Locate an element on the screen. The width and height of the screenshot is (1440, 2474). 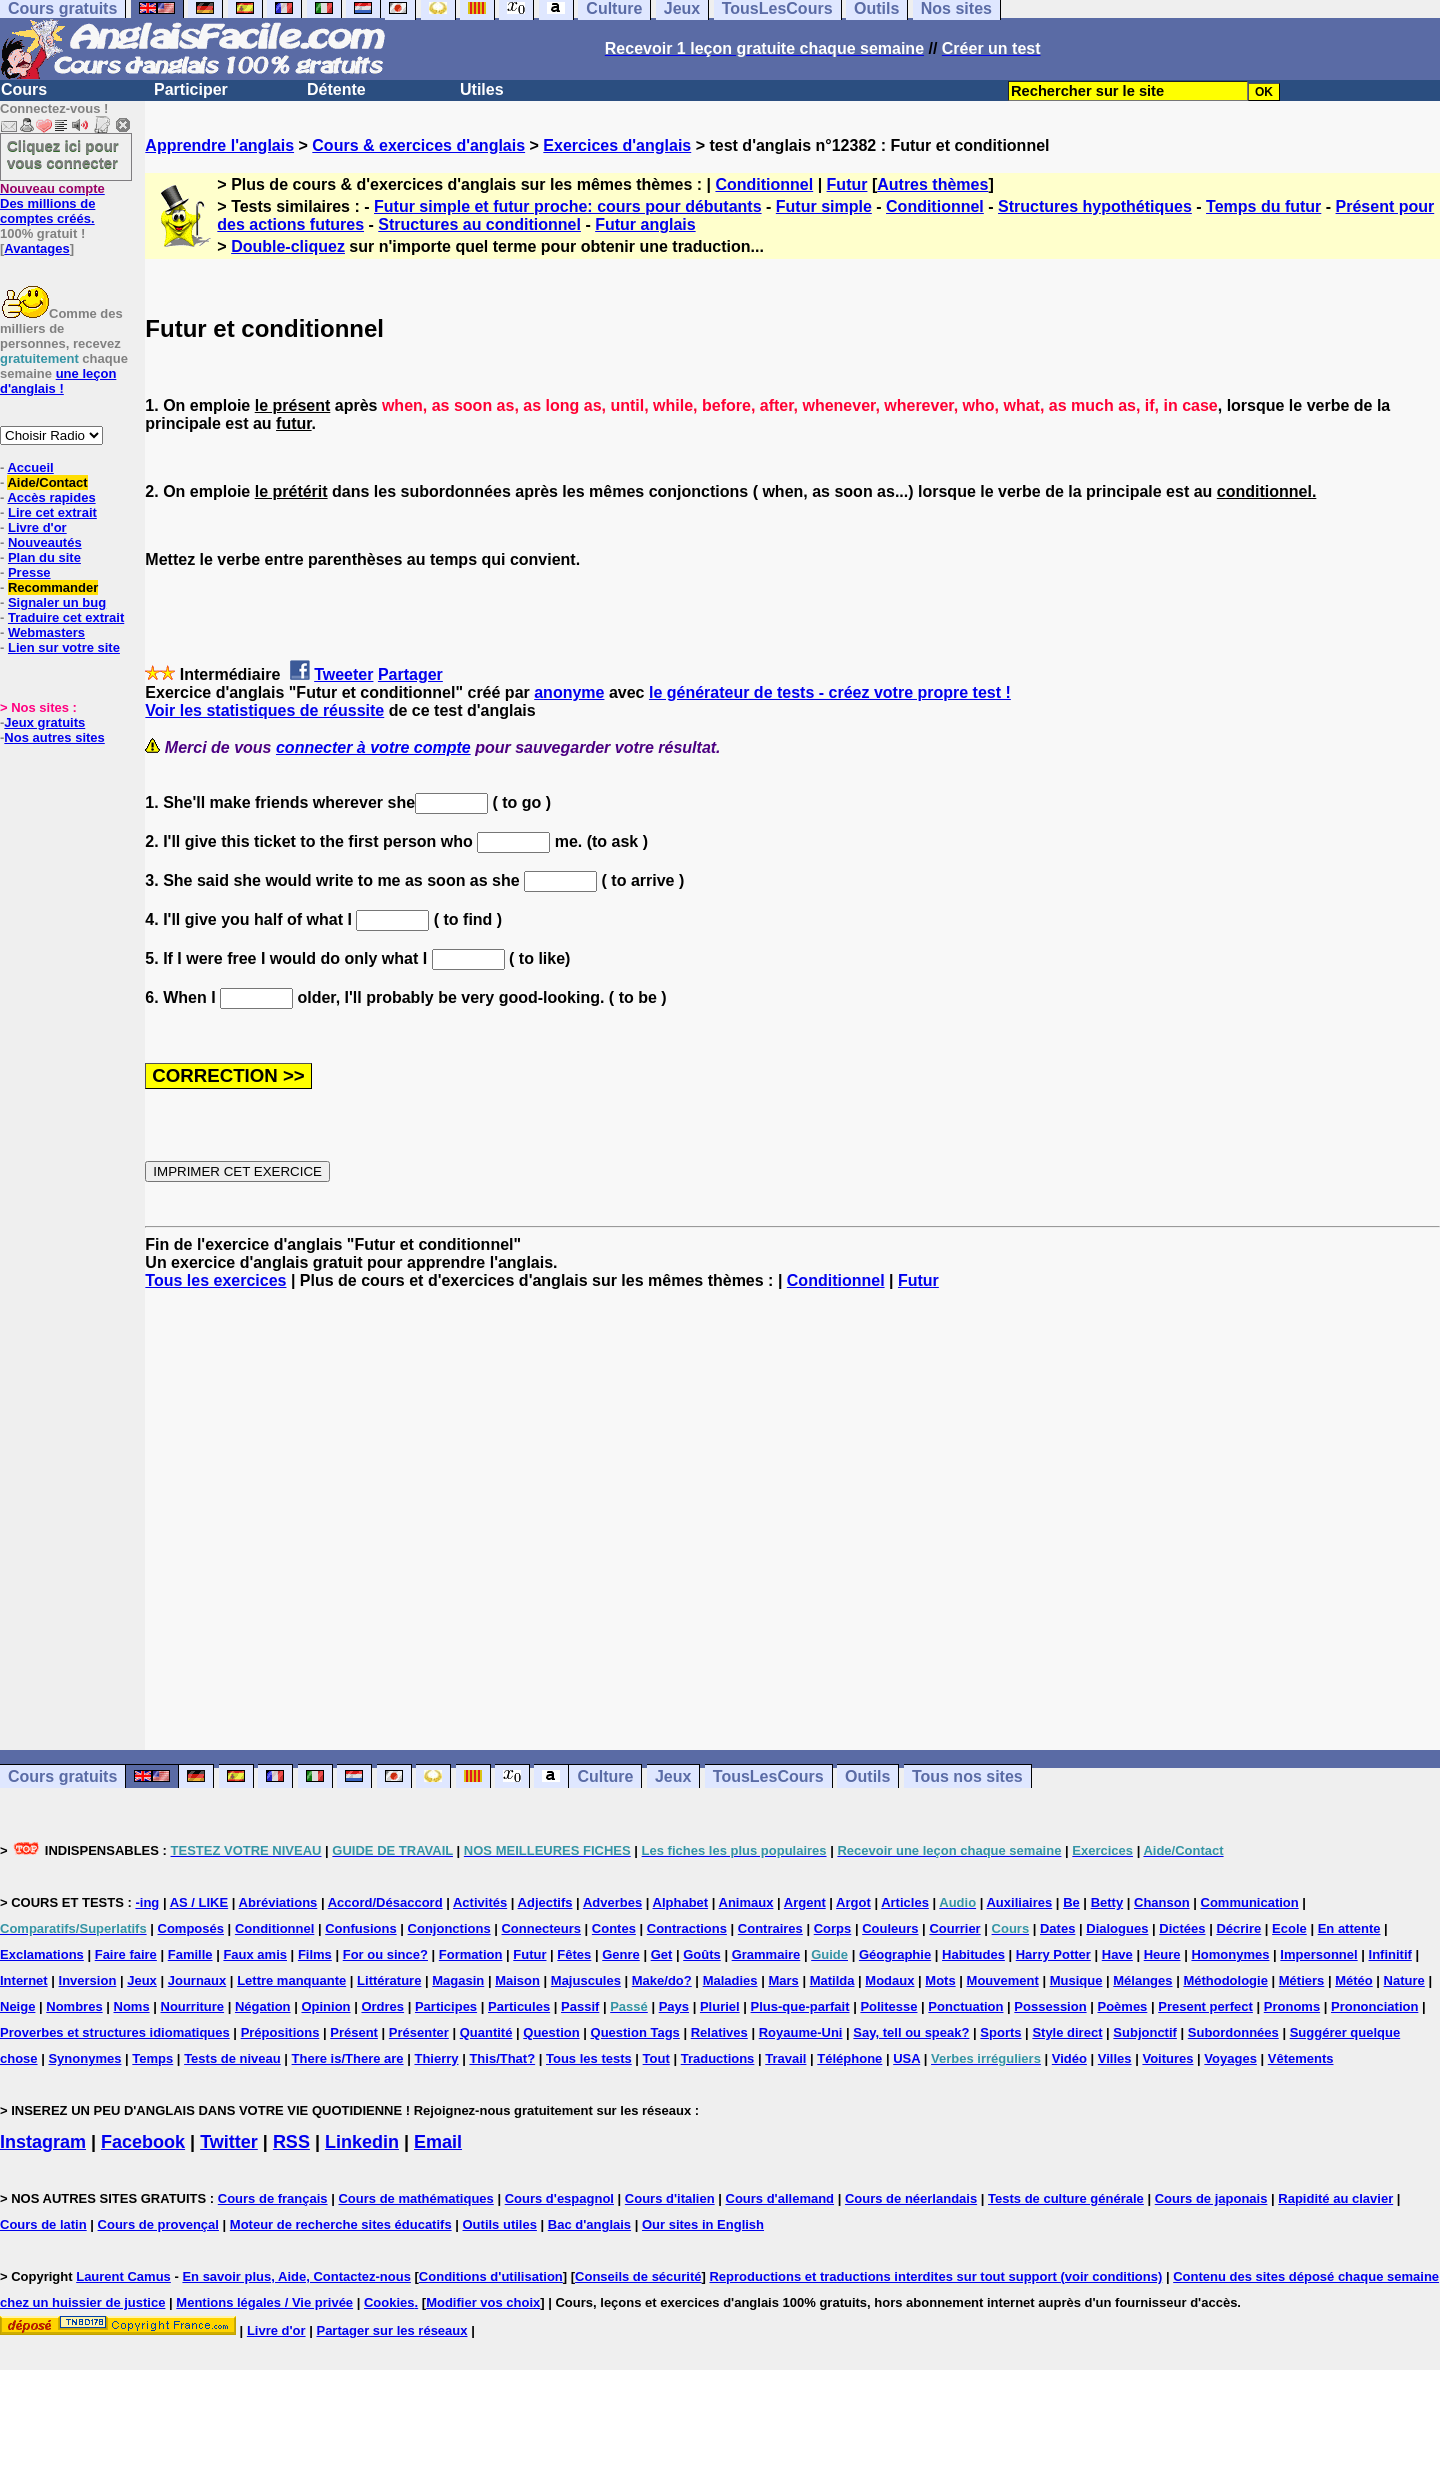
Cliquez ici pour vous connecter is located at coordinates (63, 154).